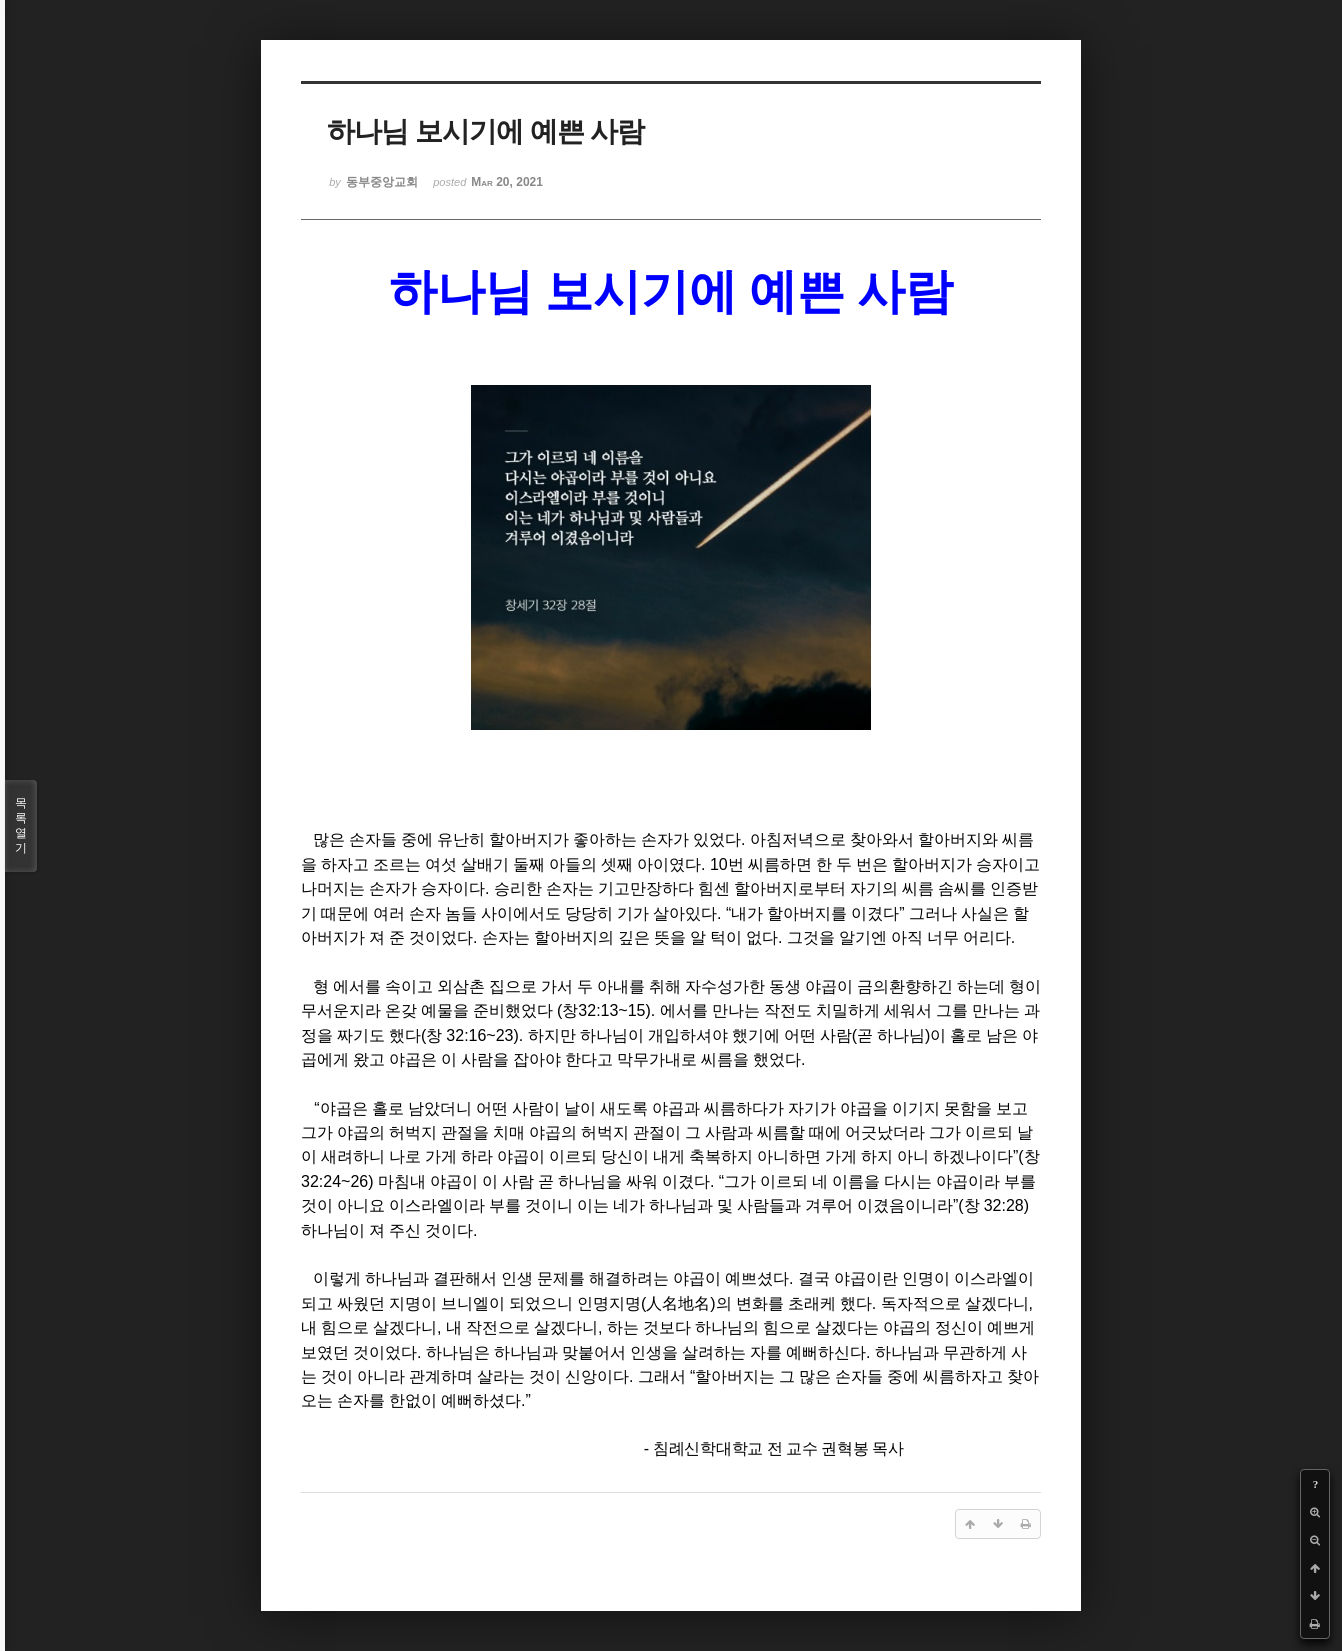 This screenshot has height=1651, width=1342. I want to click on 목록, so click(21, 826).